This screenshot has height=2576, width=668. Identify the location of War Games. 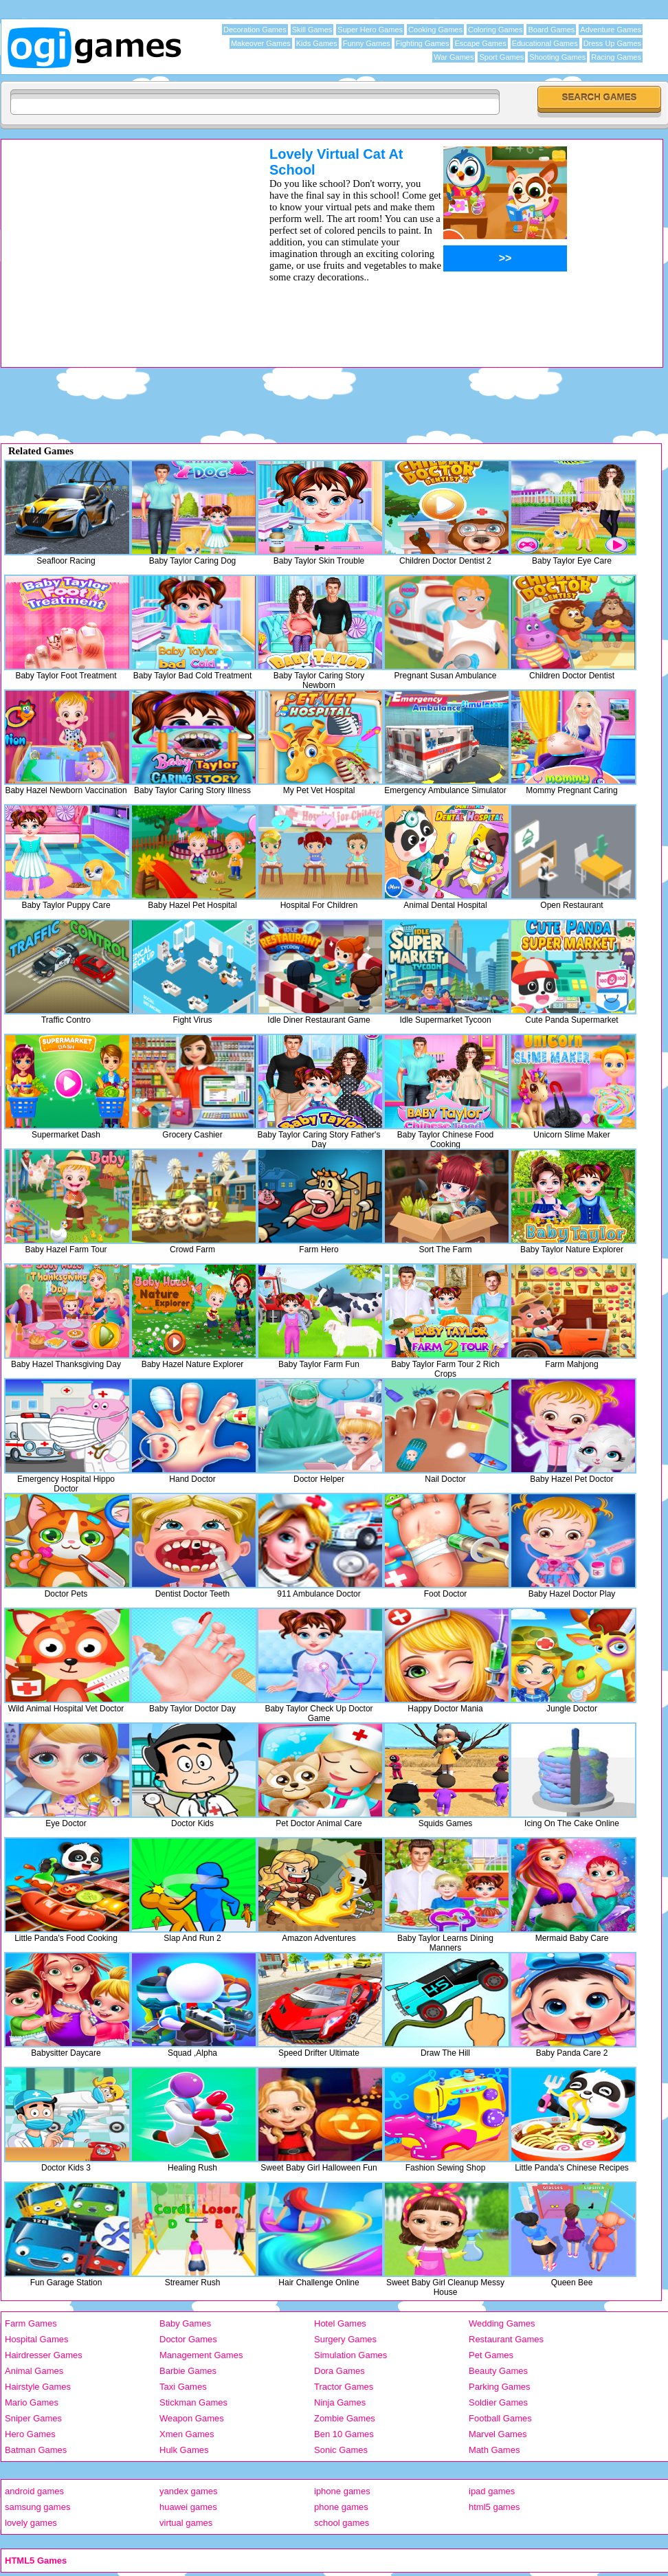
(454, 57).